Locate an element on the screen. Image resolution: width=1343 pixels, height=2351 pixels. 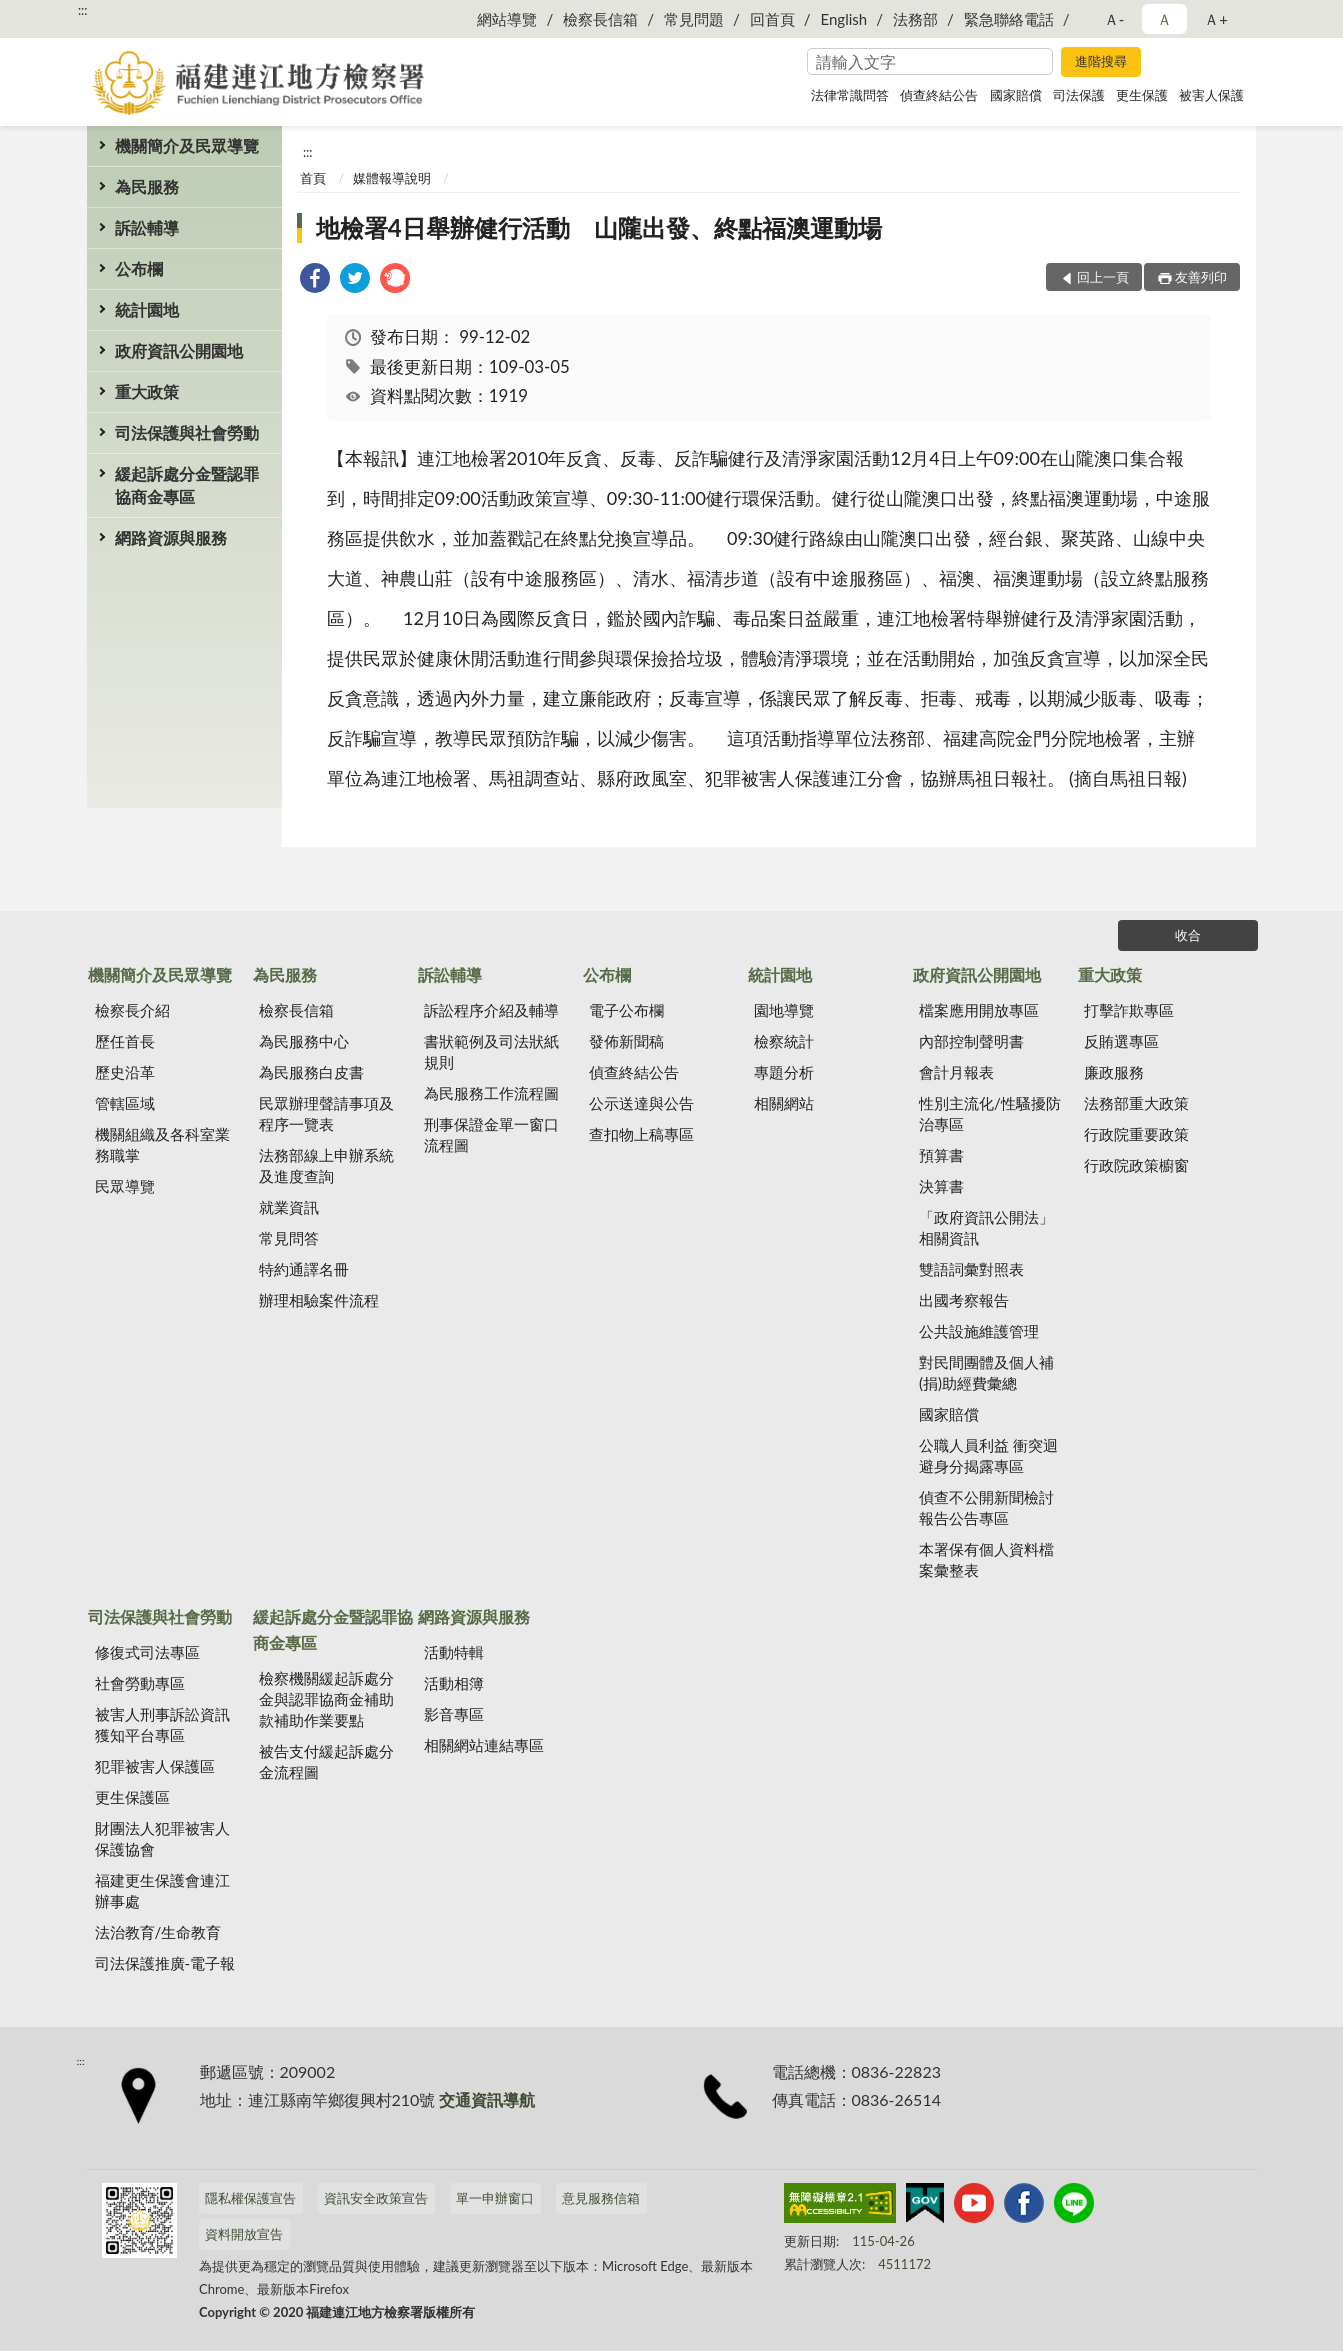
財團法人犯罪被害人保護協會 is located at coordinates (162, 1838).